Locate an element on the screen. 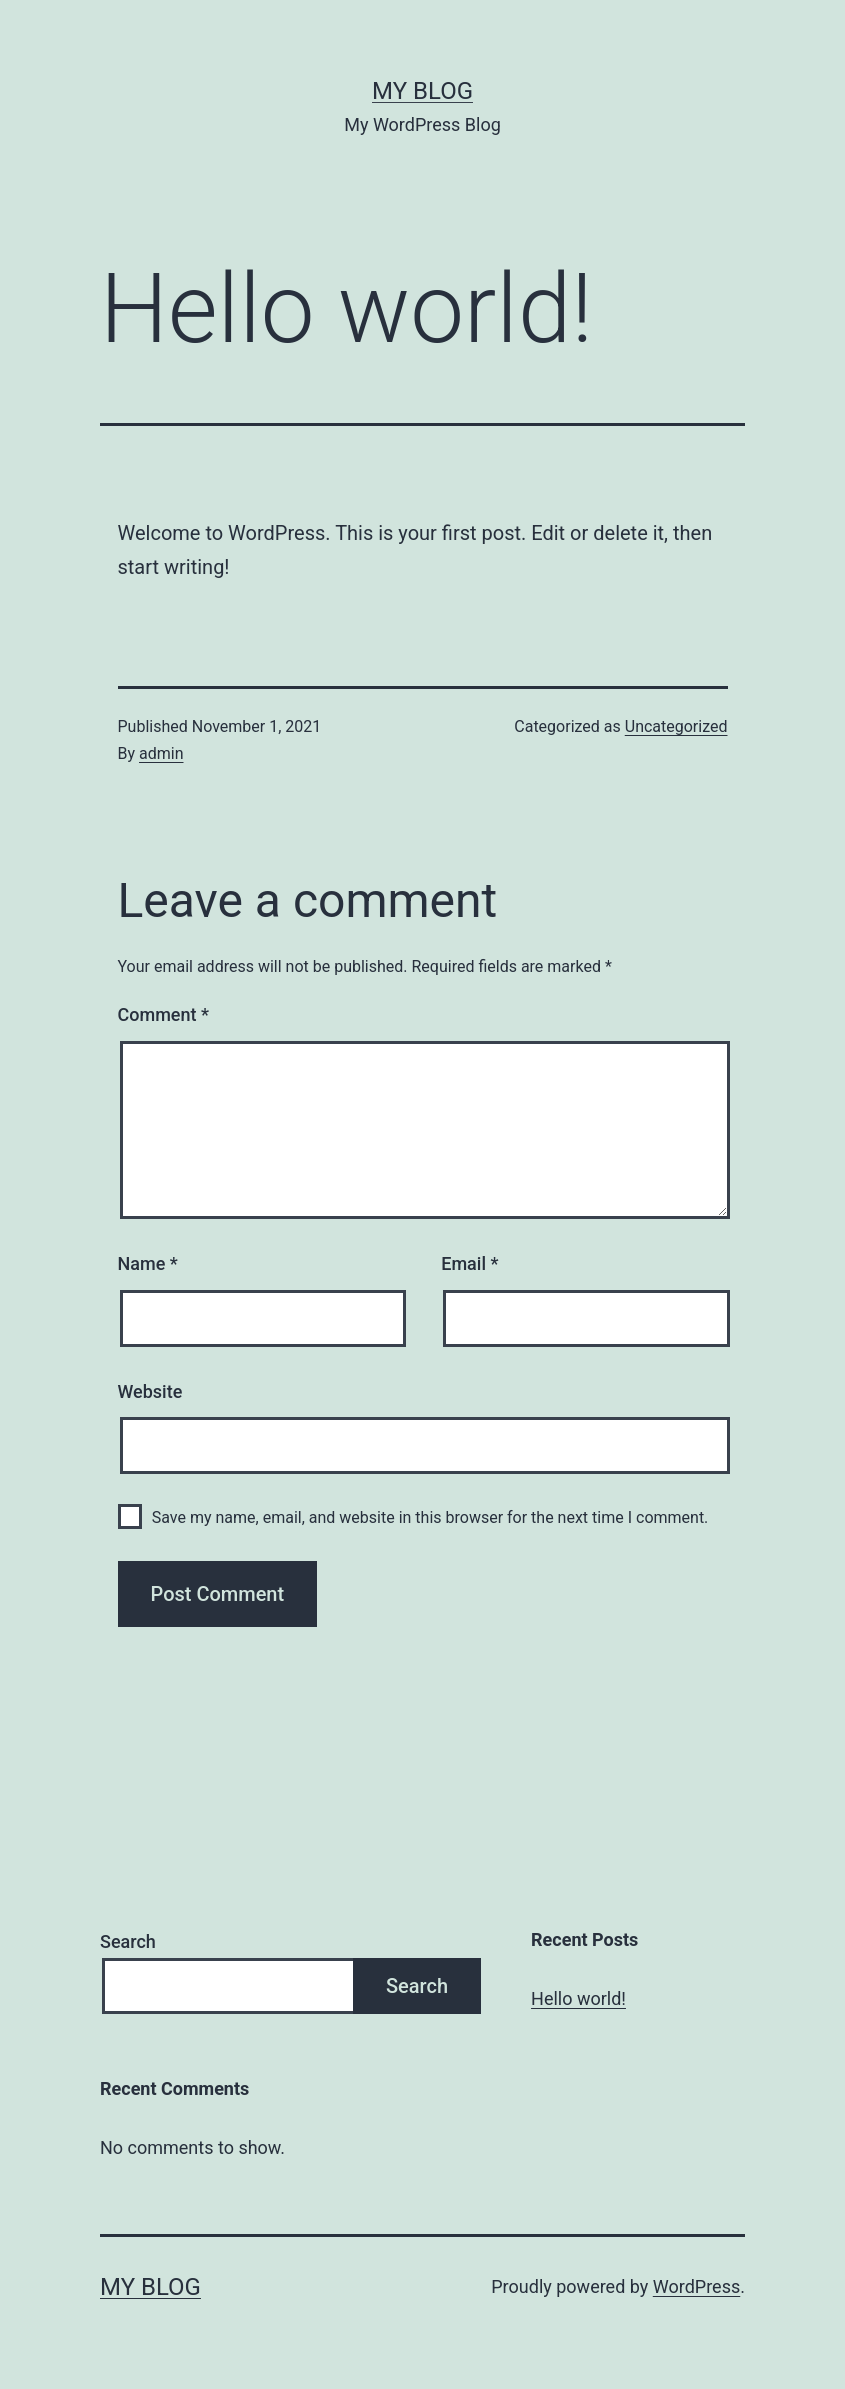  Uncategorized is located at coordinates (676, 726).